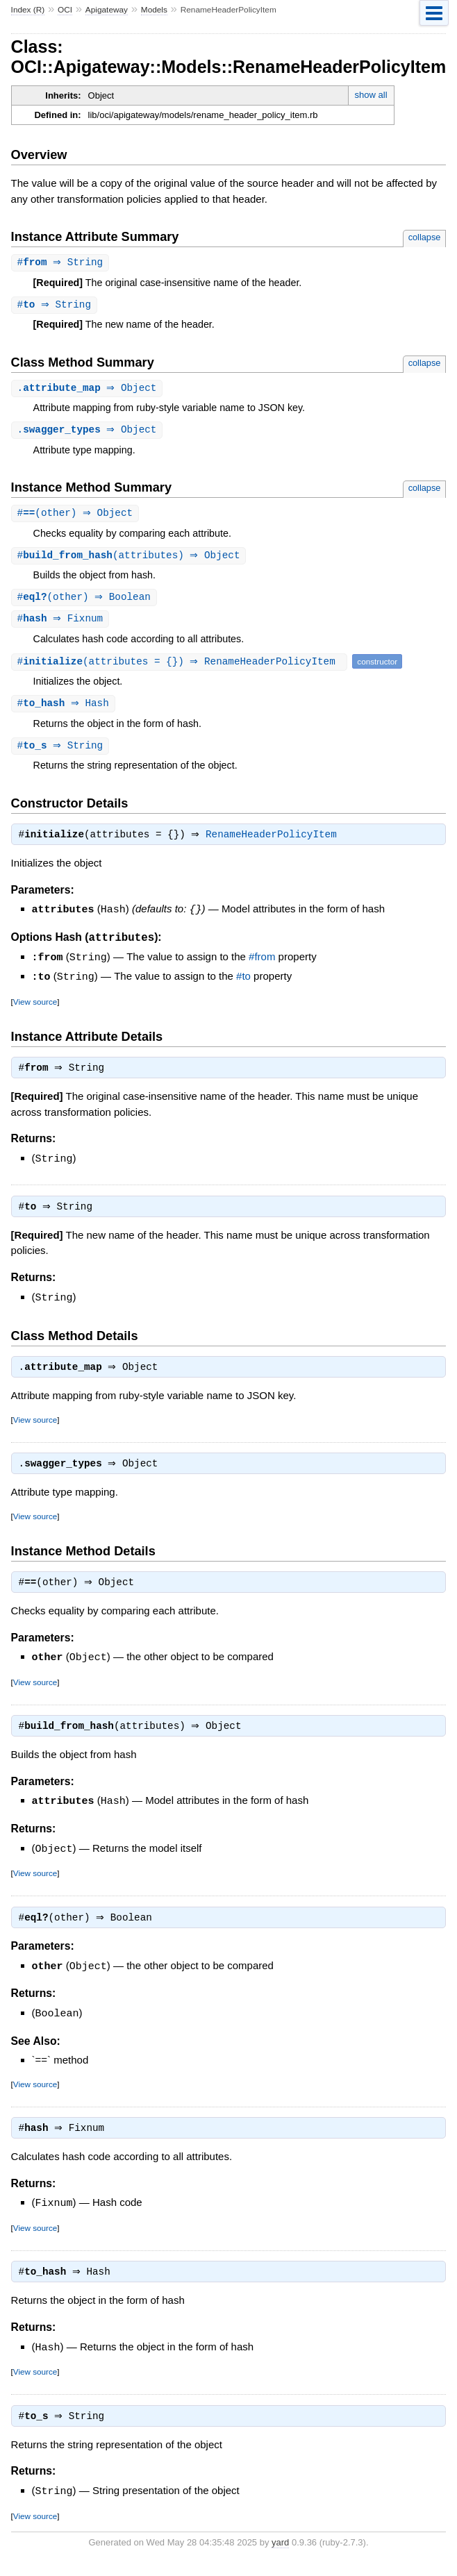  What do you see at coordinates (274, 842) in the screenshot?
I see `RenameHeaderPolicyItem` at bounding box center [274, 842].